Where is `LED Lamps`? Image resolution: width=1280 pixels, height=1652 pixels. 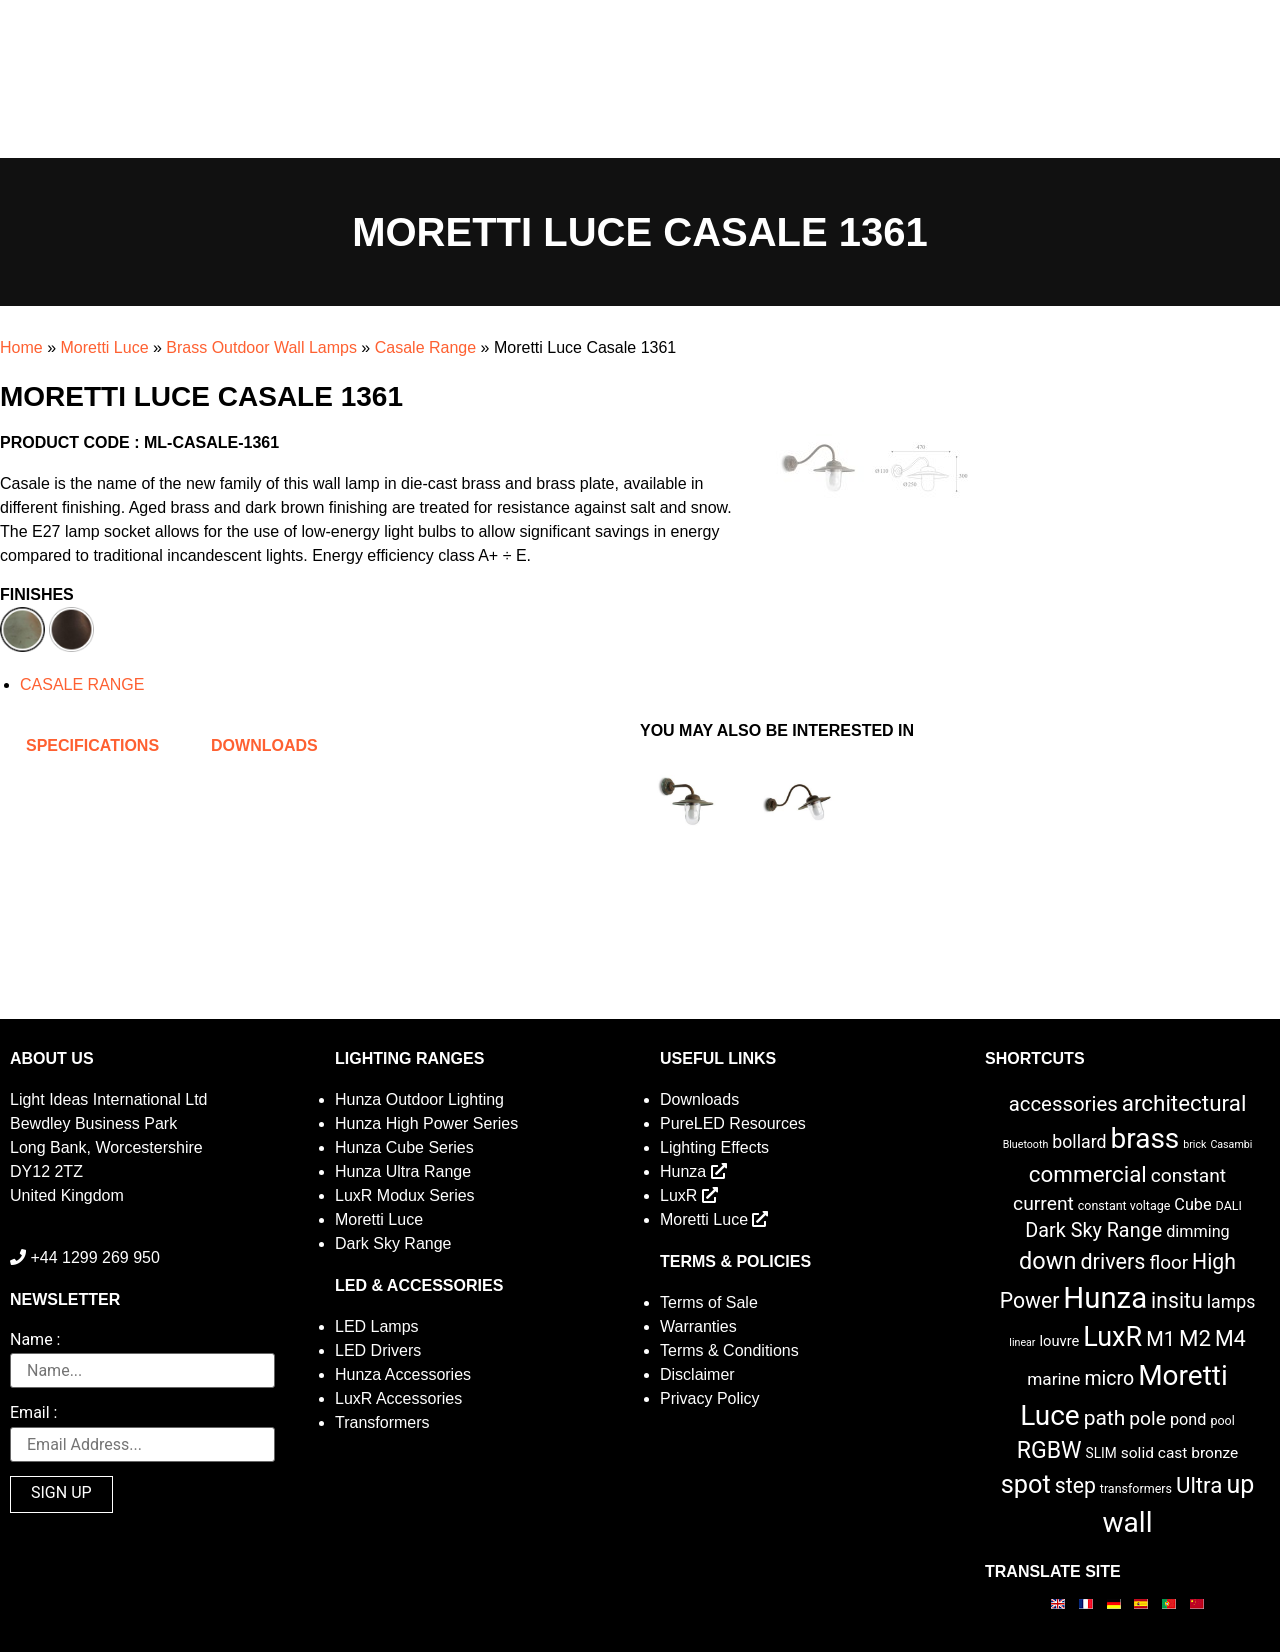
LED Lamps is located at coordinates (377, 1326).